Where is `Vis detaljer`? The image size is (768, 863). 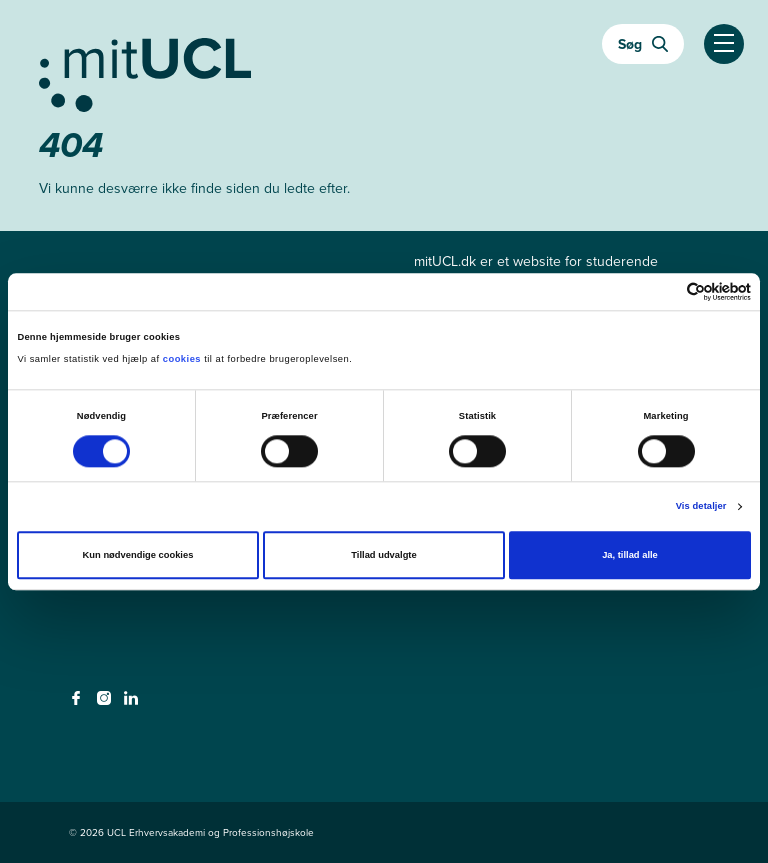 Vis detaljer is located at coordinates (701, 507).